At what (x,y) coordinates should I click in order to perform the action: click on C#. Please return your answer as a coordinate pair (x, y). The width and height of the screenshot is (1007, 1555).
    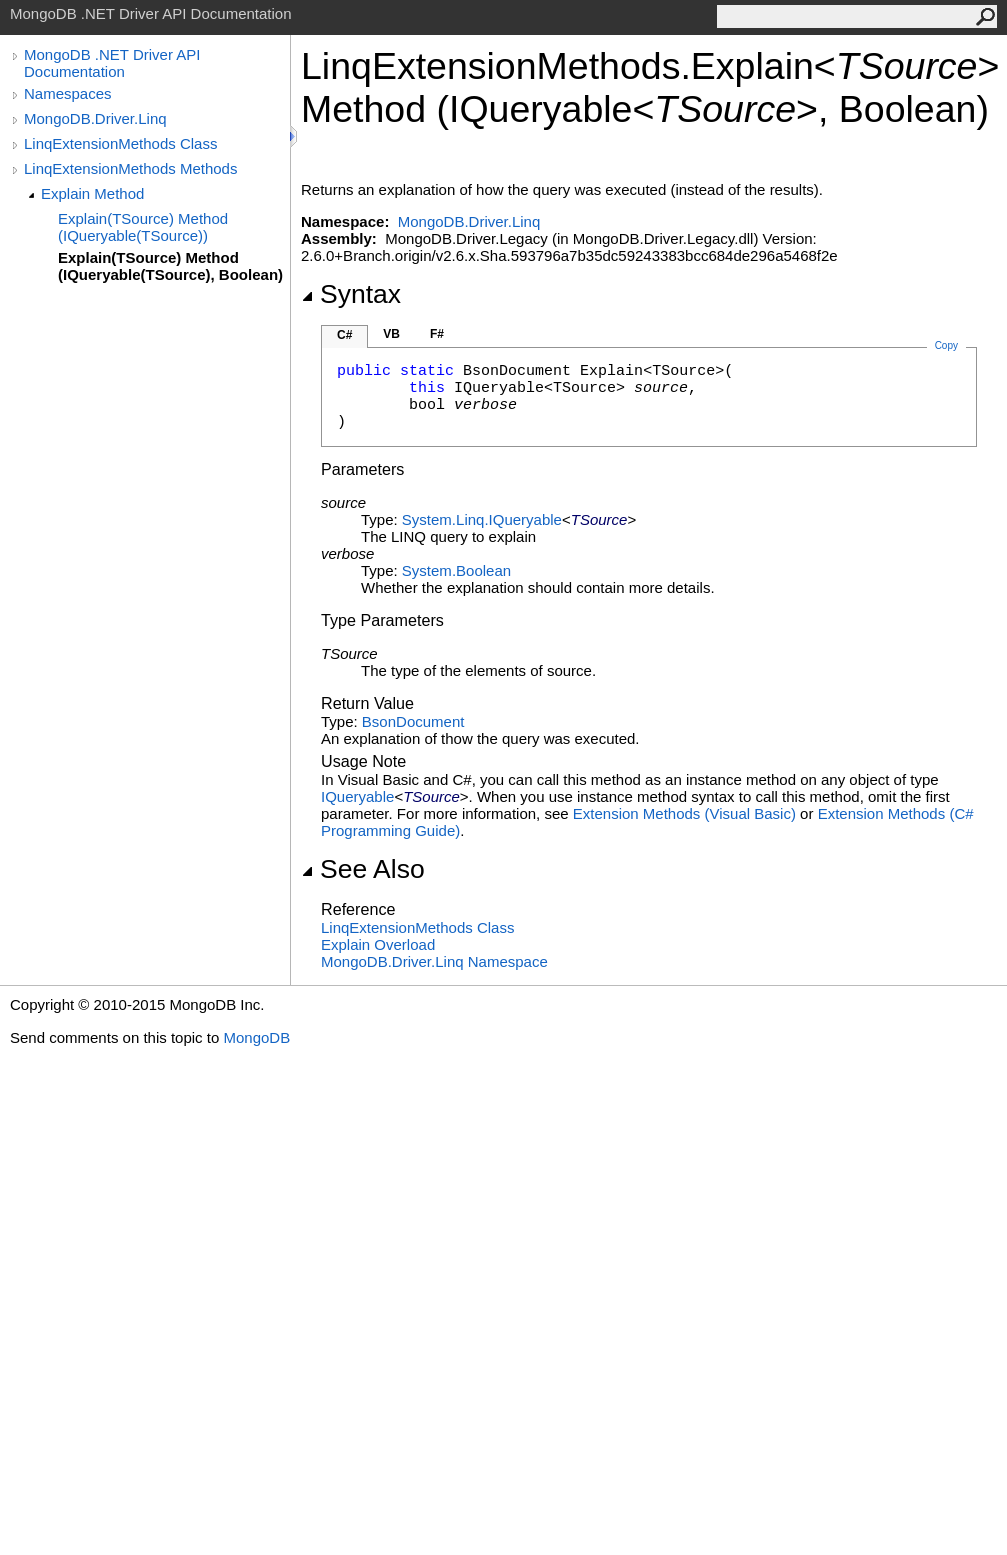
    Looking at the image, I should click on (344, 335).